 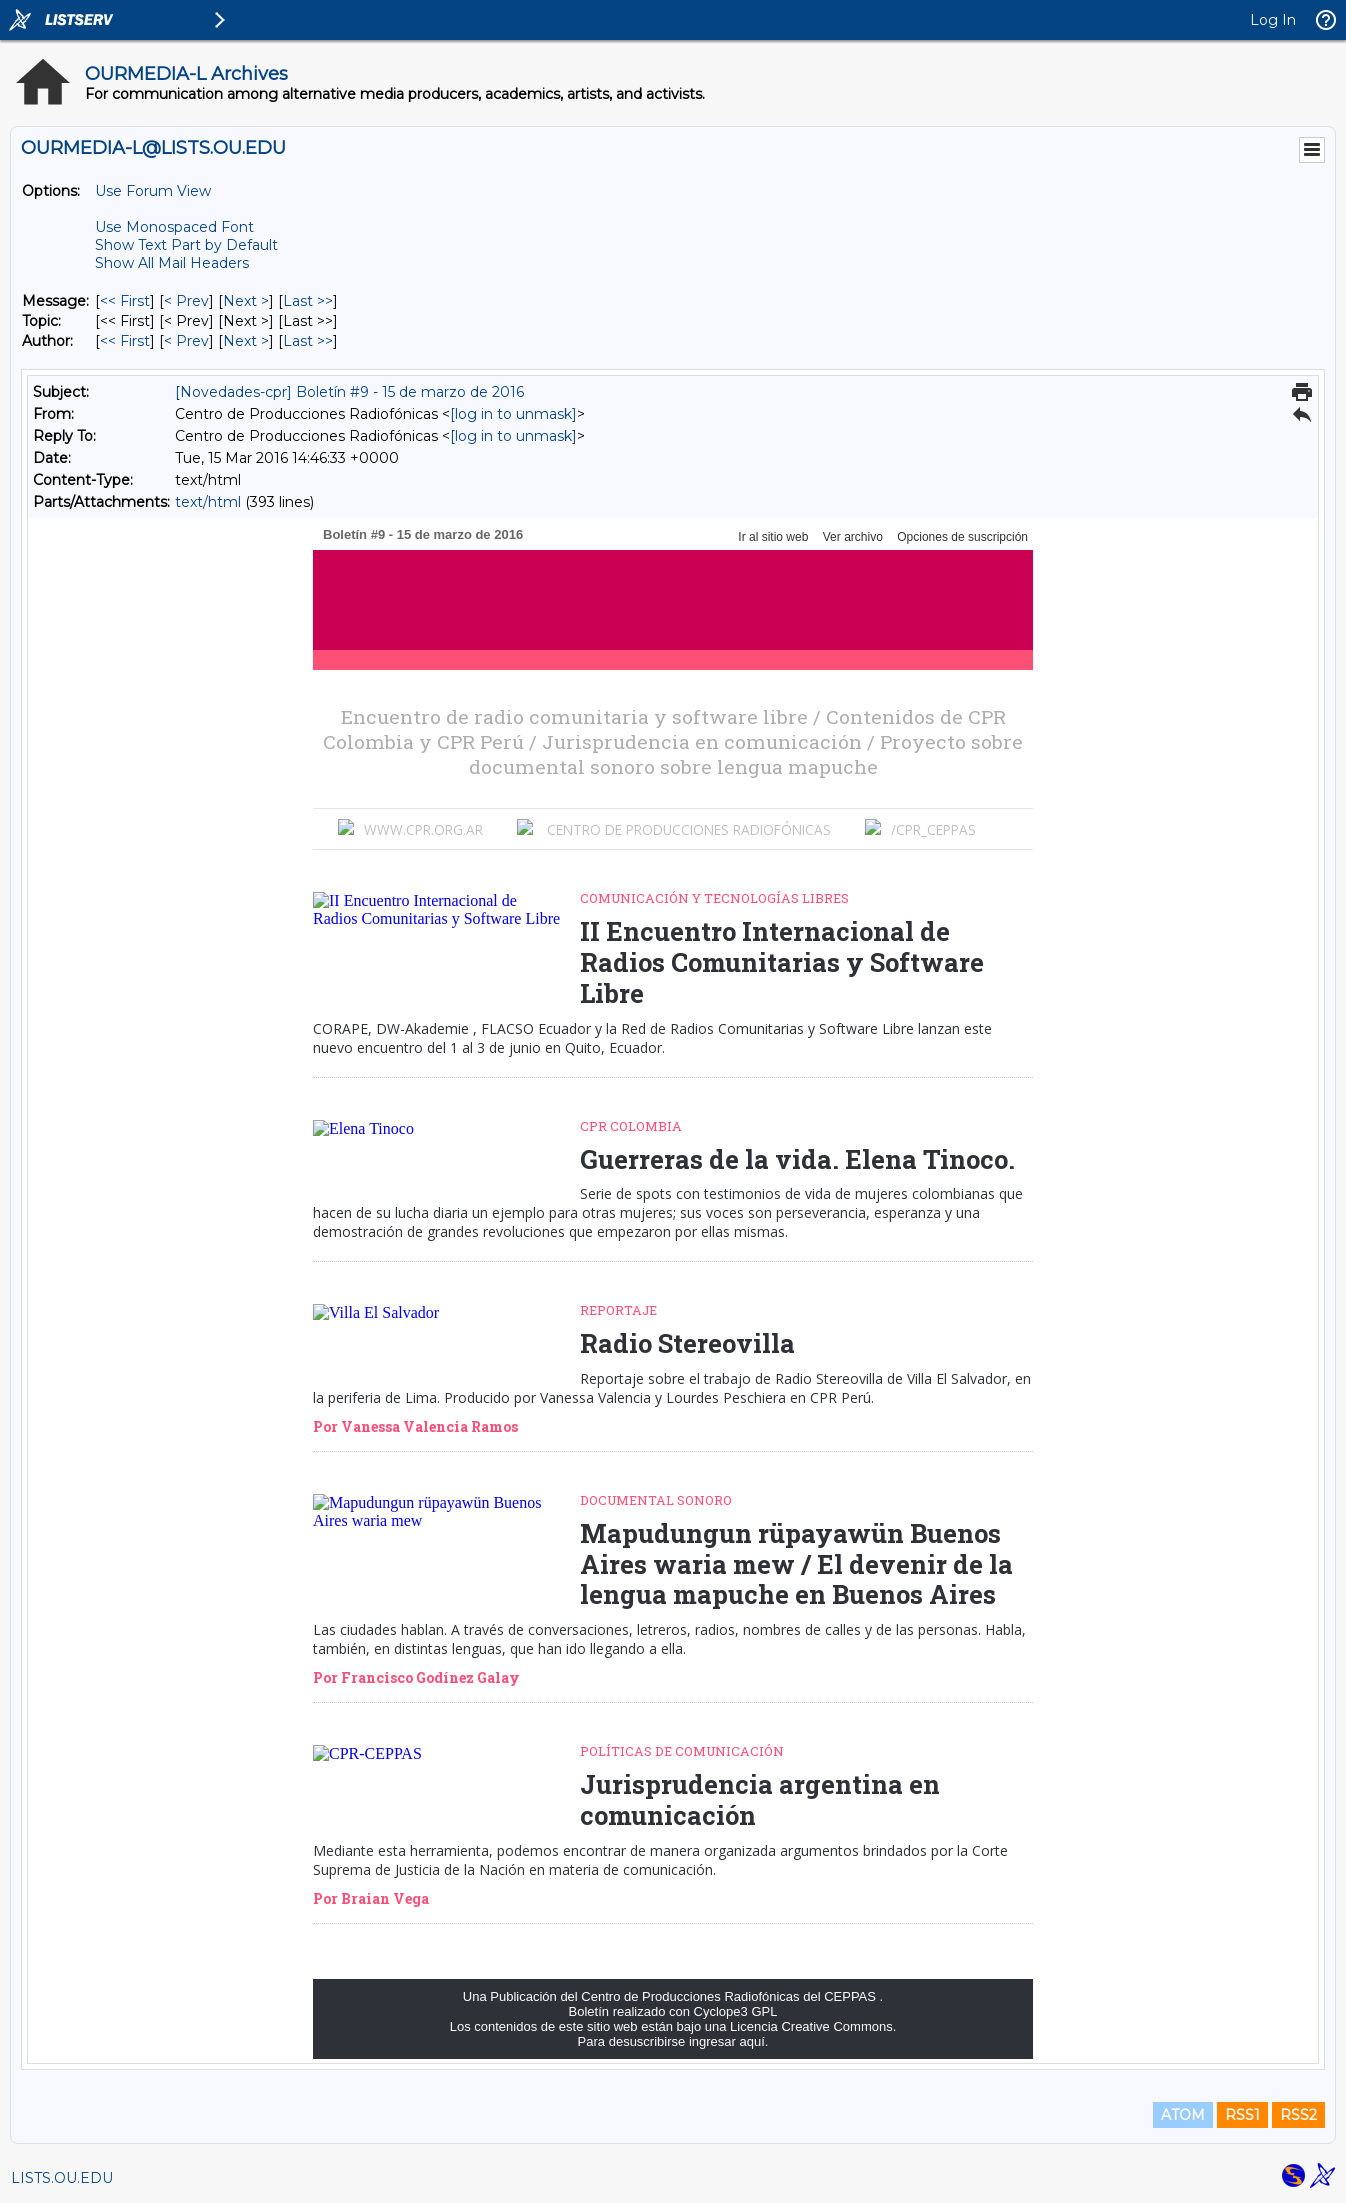 What do you see at coordinates (186, 245) in the screenshot?
I see `Show Text Part by Default` at bounding box center [186, 245].